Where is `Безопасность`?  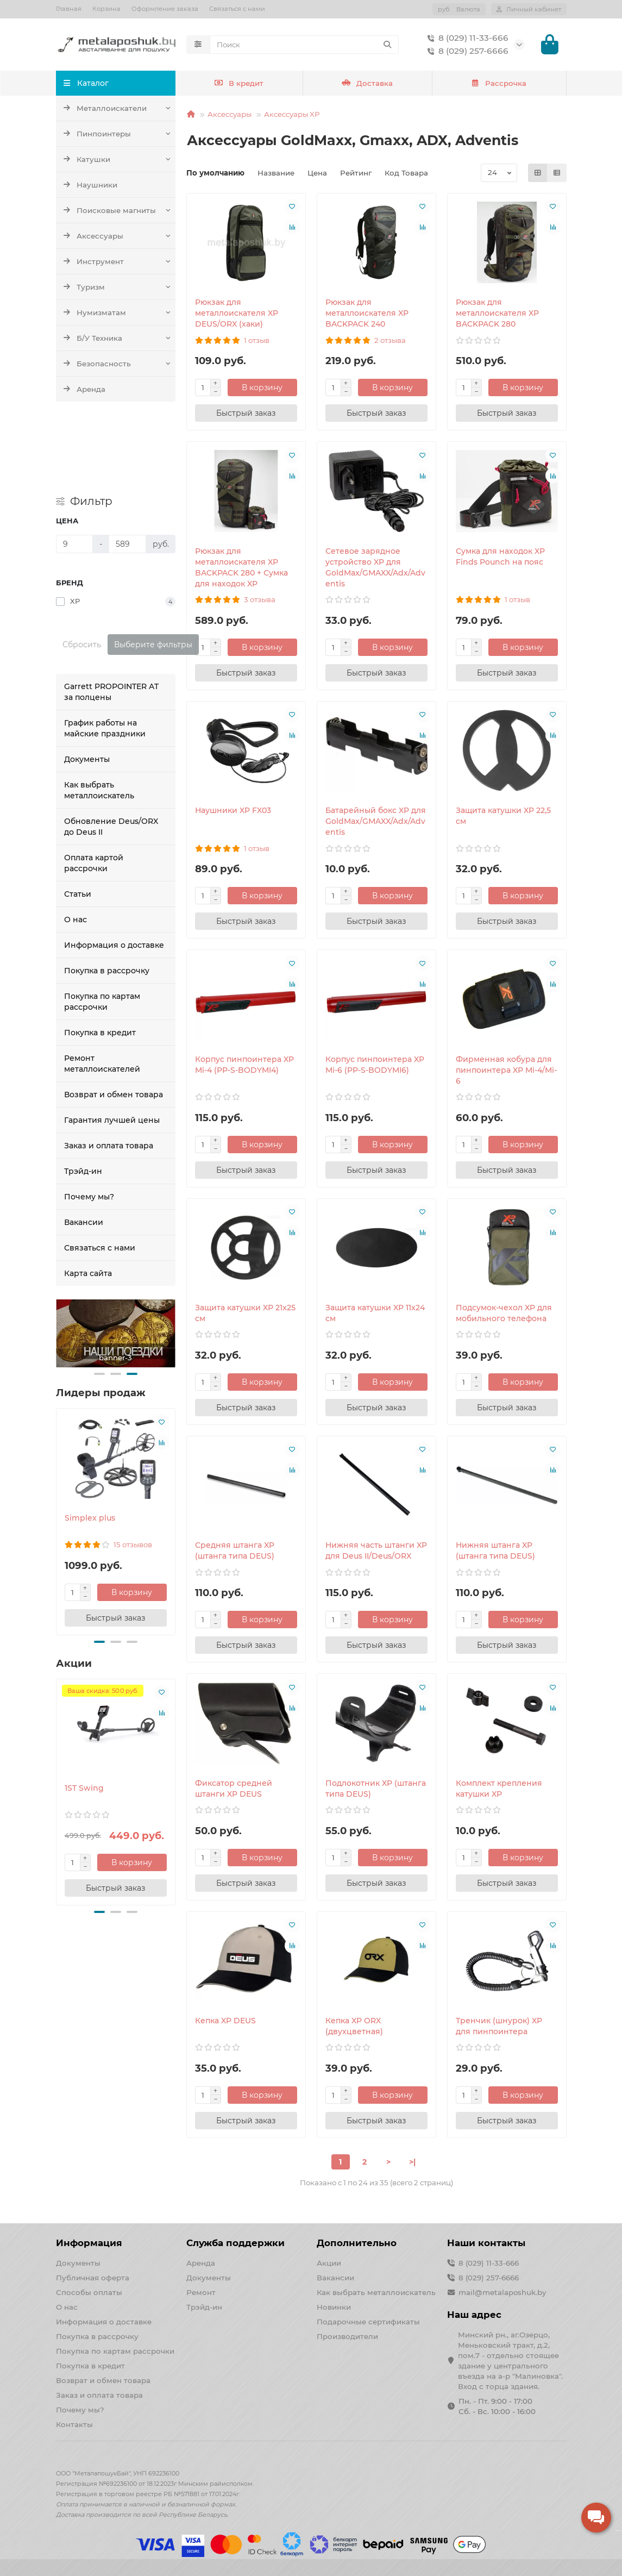
Безопасность is located at coordinates (96, 363).